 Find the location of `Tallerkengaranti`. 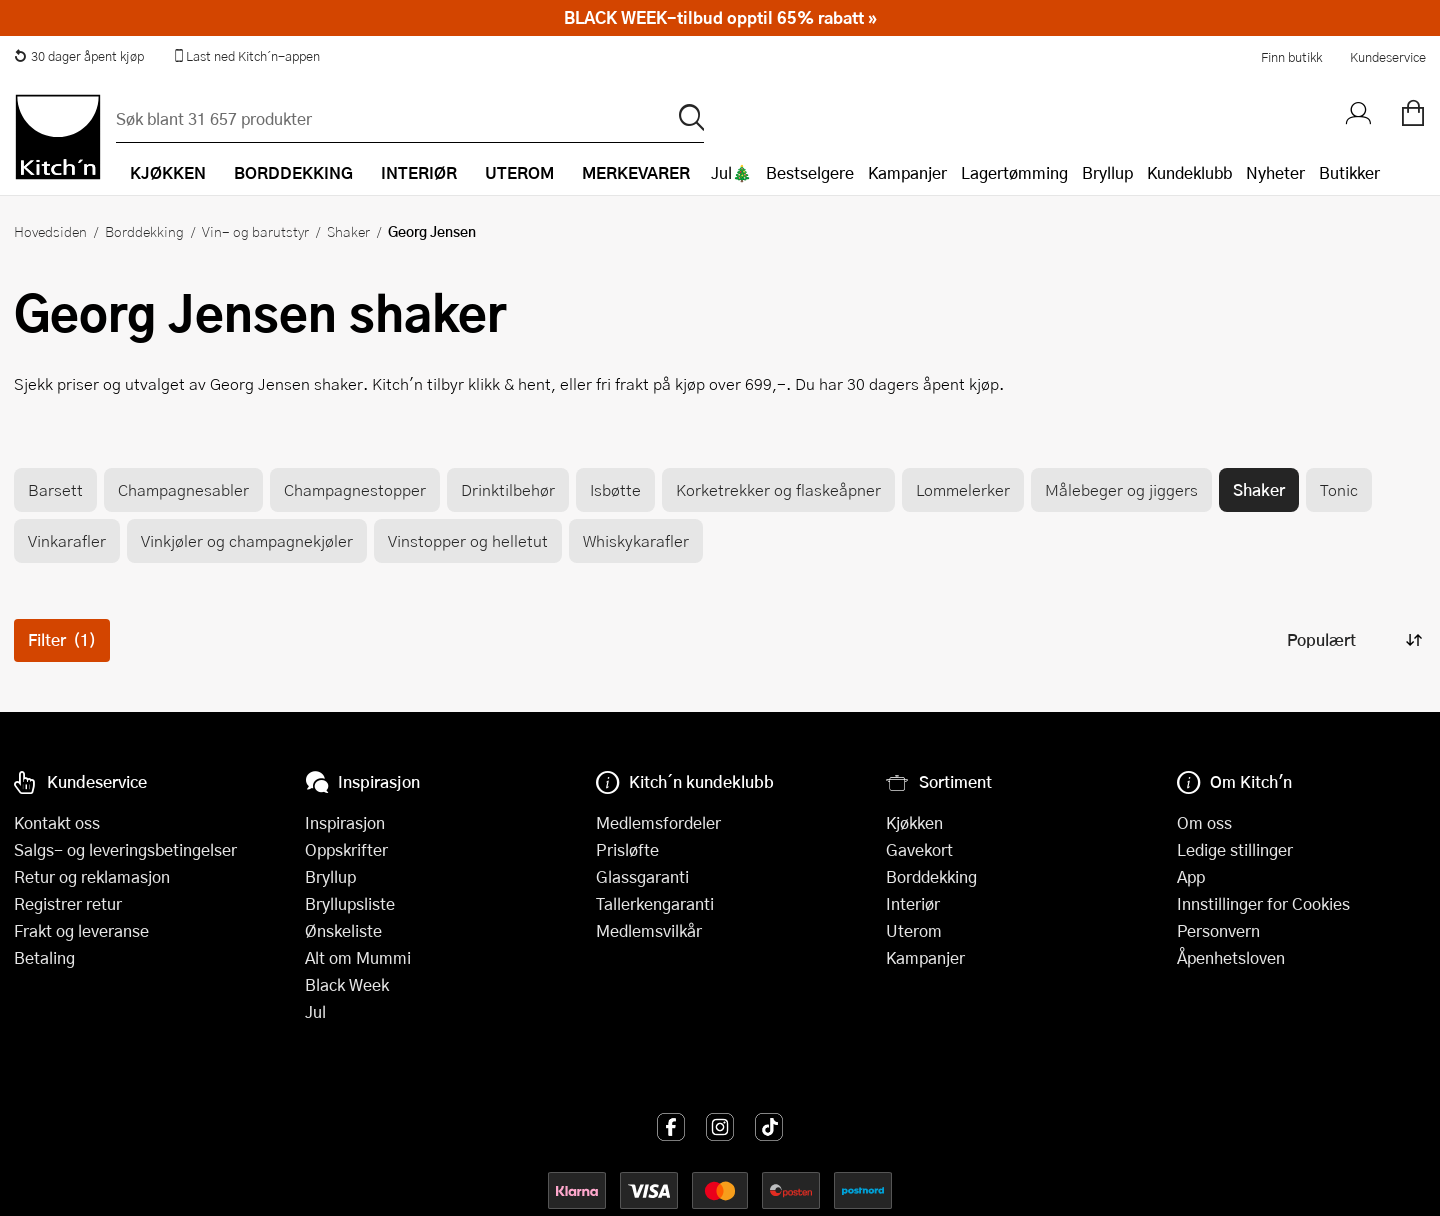

Tallerkengaranti is located at coordinates (655, 903).